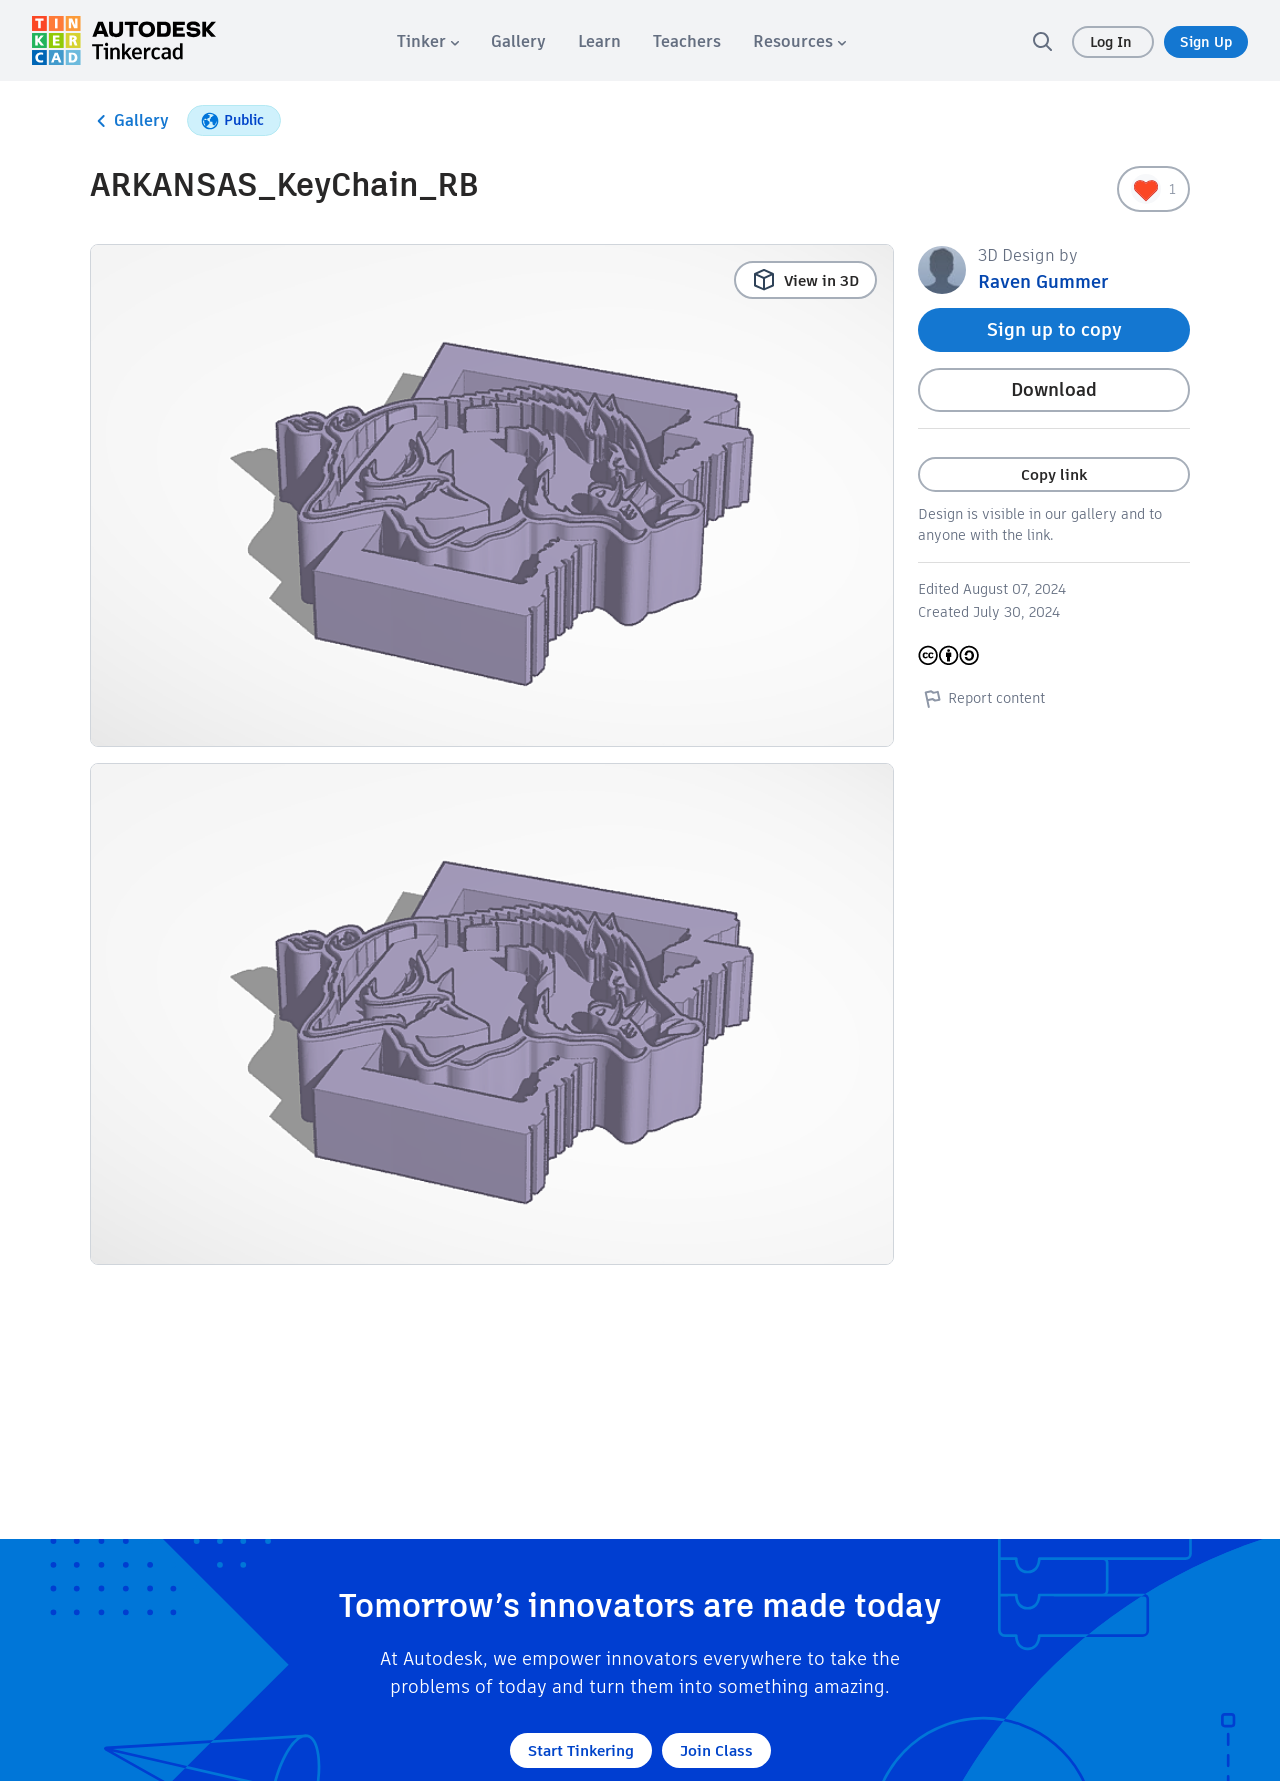 Image resolution: width=1280 pixels, height=1781 pixels. What do you see at coordinates (1206, 42) in the screenshot?
I see `Sign Up` at bounding box center [1206, 42].